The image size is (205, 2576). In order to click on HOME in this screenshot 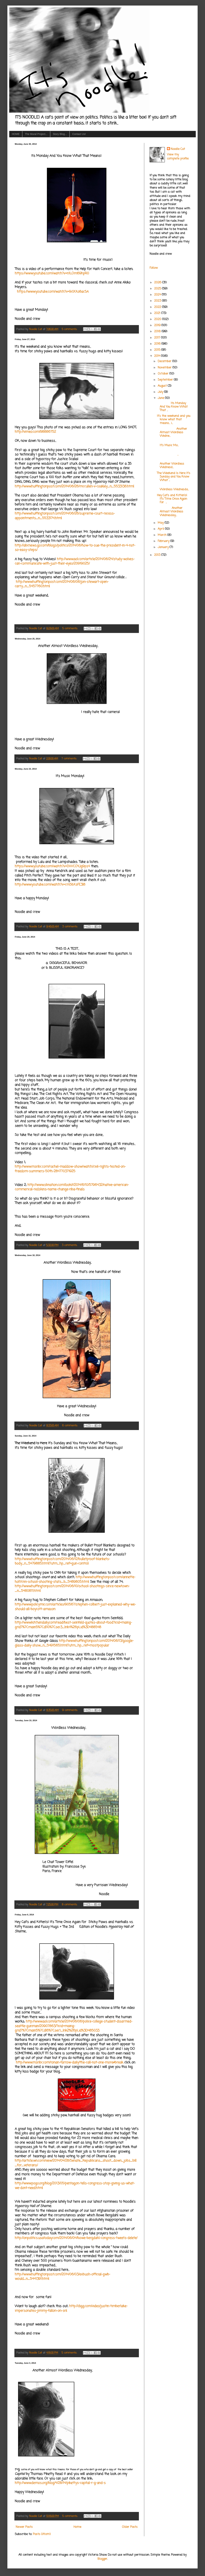, I will do `click(16, 134)`.